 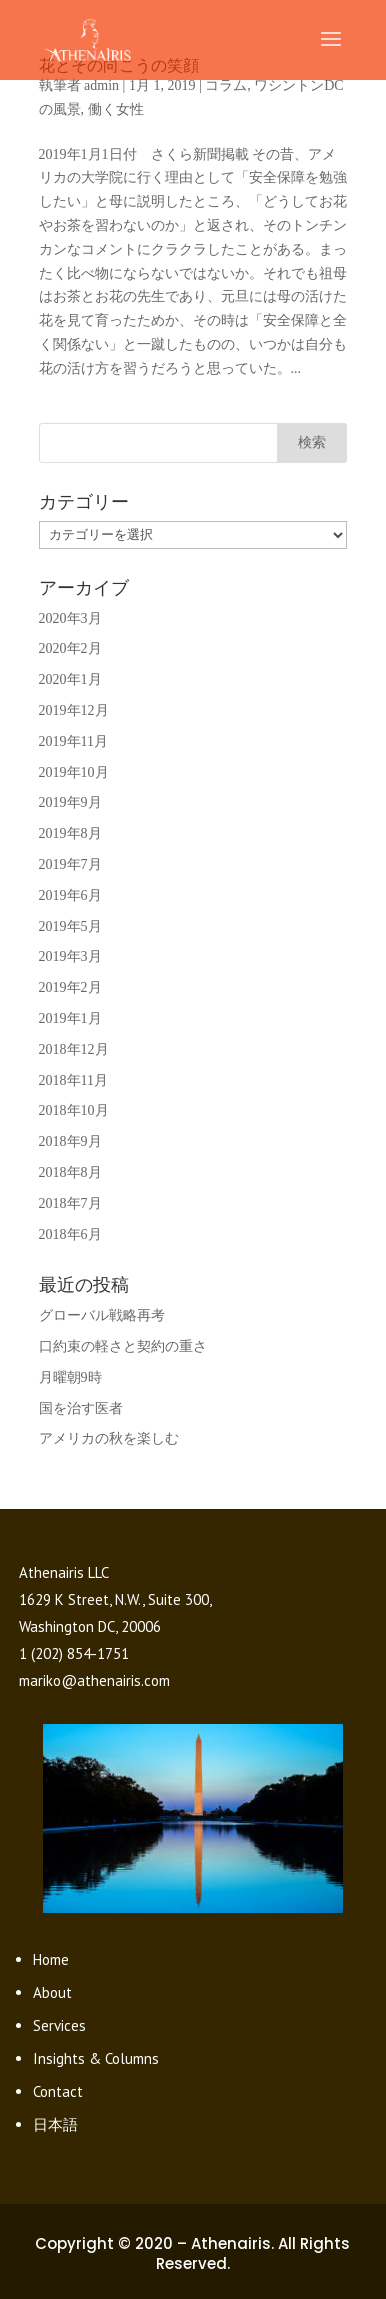 What do you see at coordinates (102, 1315) in the screenshot?
I see `グローバル戦略再考` at bounding box center [102, 1315].